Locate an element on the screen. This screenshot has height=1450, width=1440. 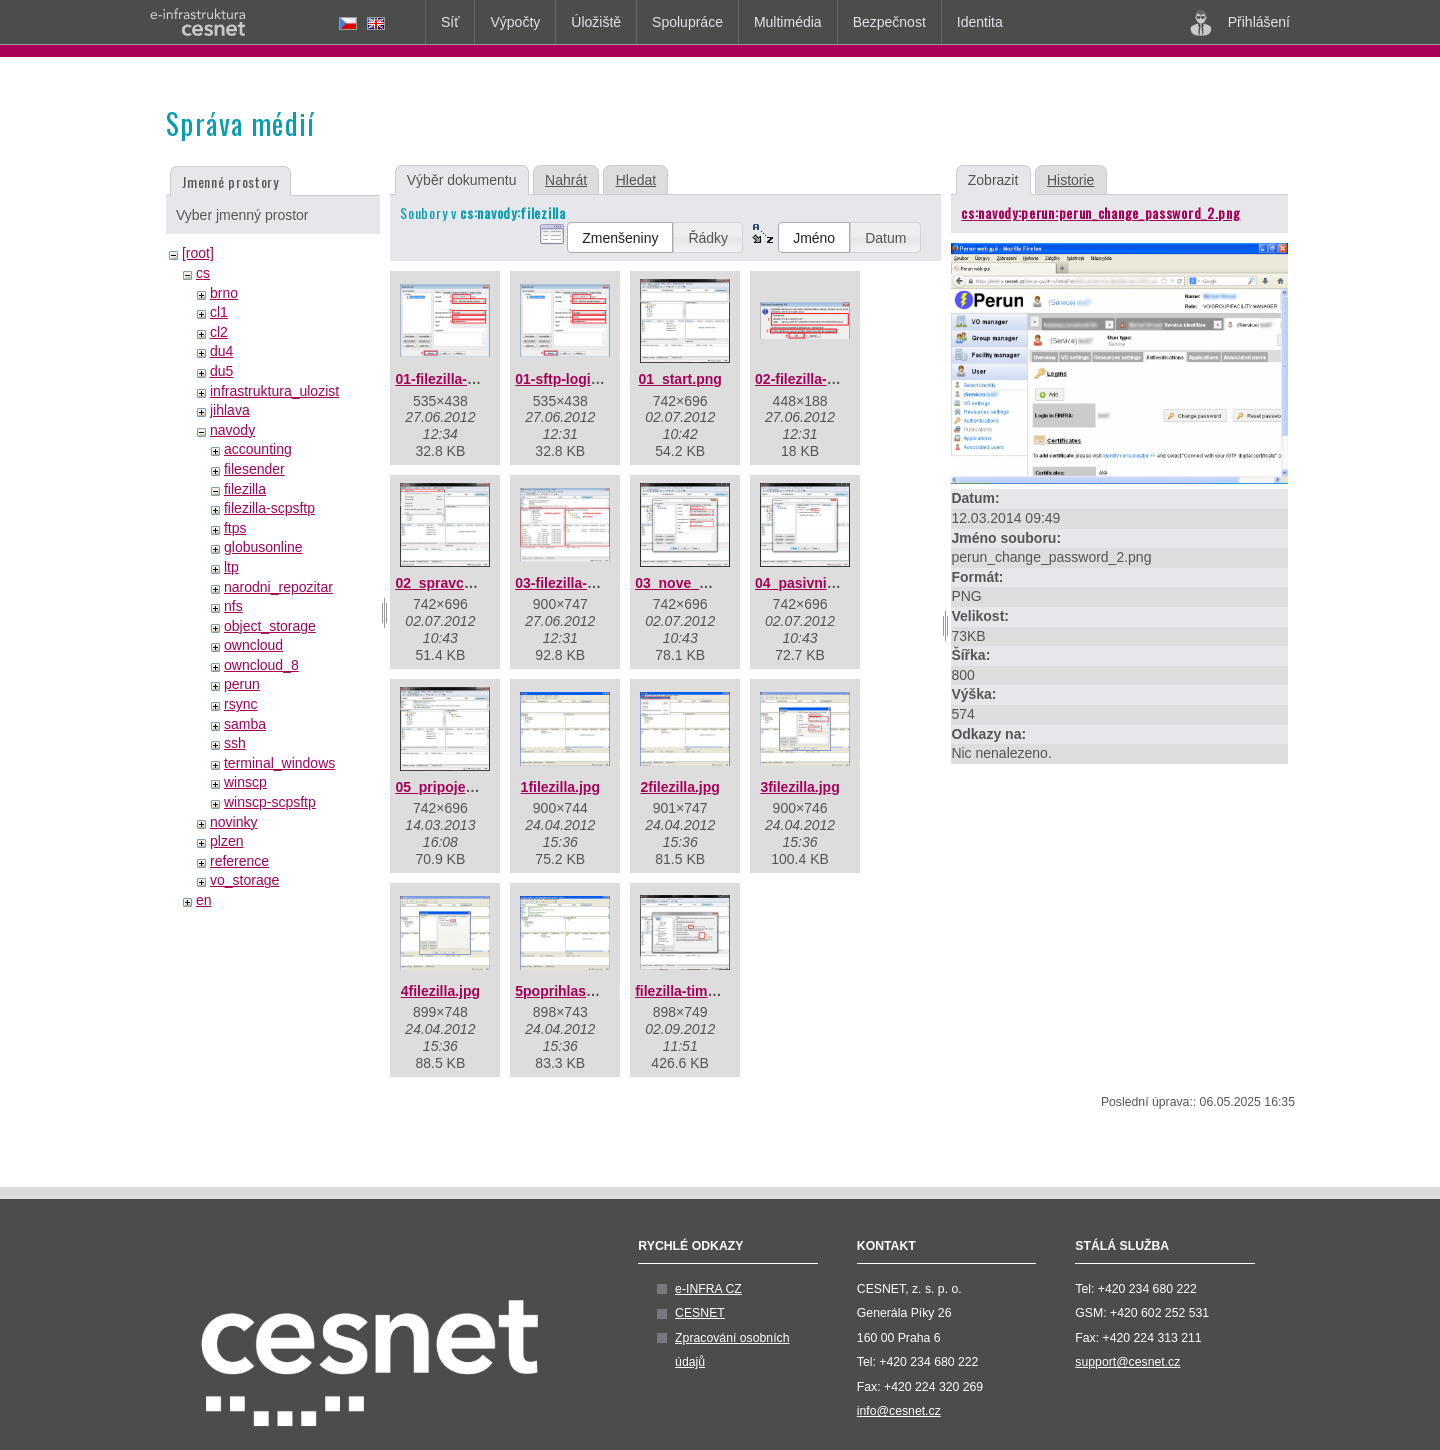
object_storage is located at coordinates (270, 626).